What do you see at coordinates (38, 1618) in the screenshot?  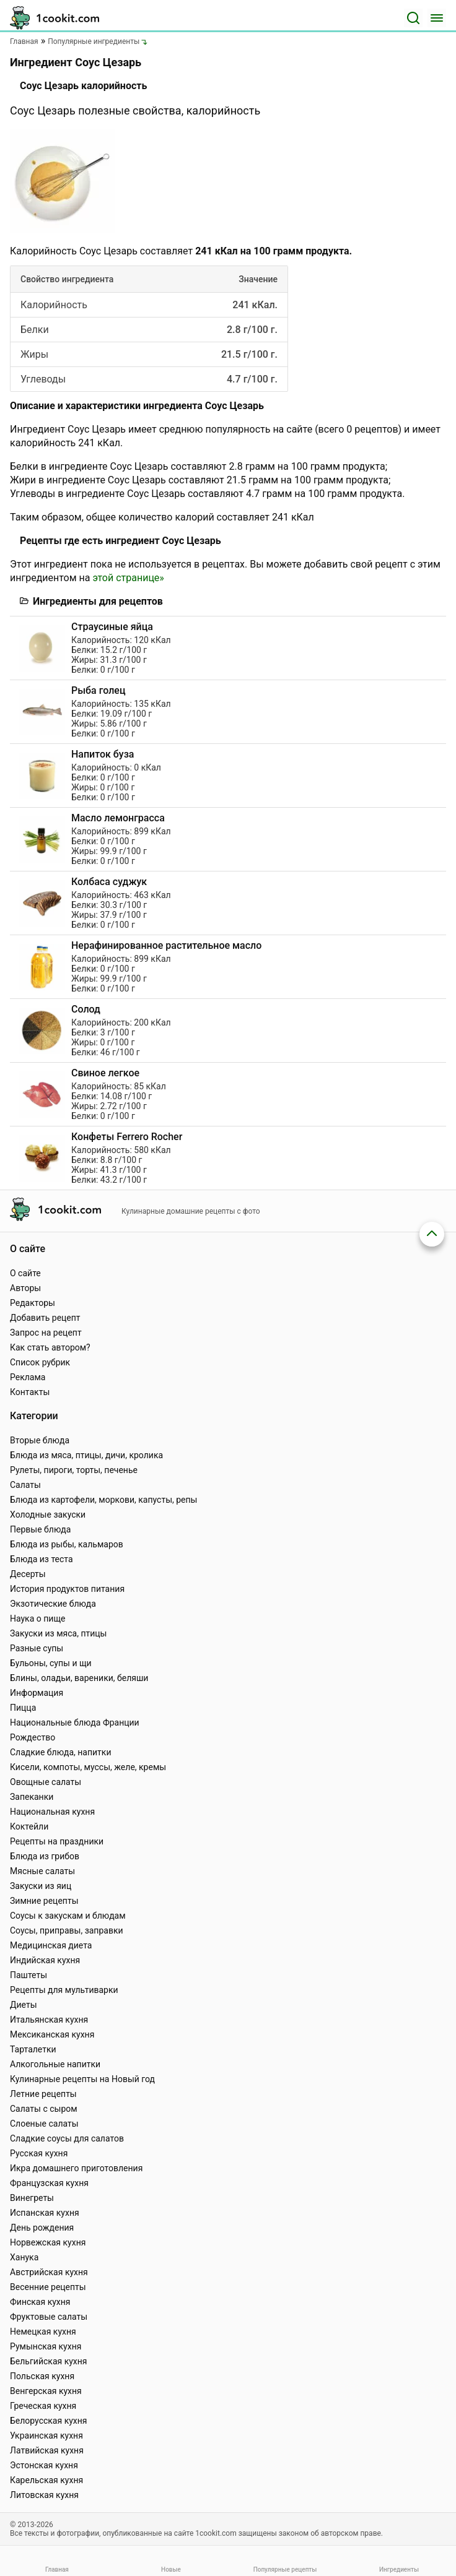 I see `Наука о пище` at bounding box center [38, 1618].